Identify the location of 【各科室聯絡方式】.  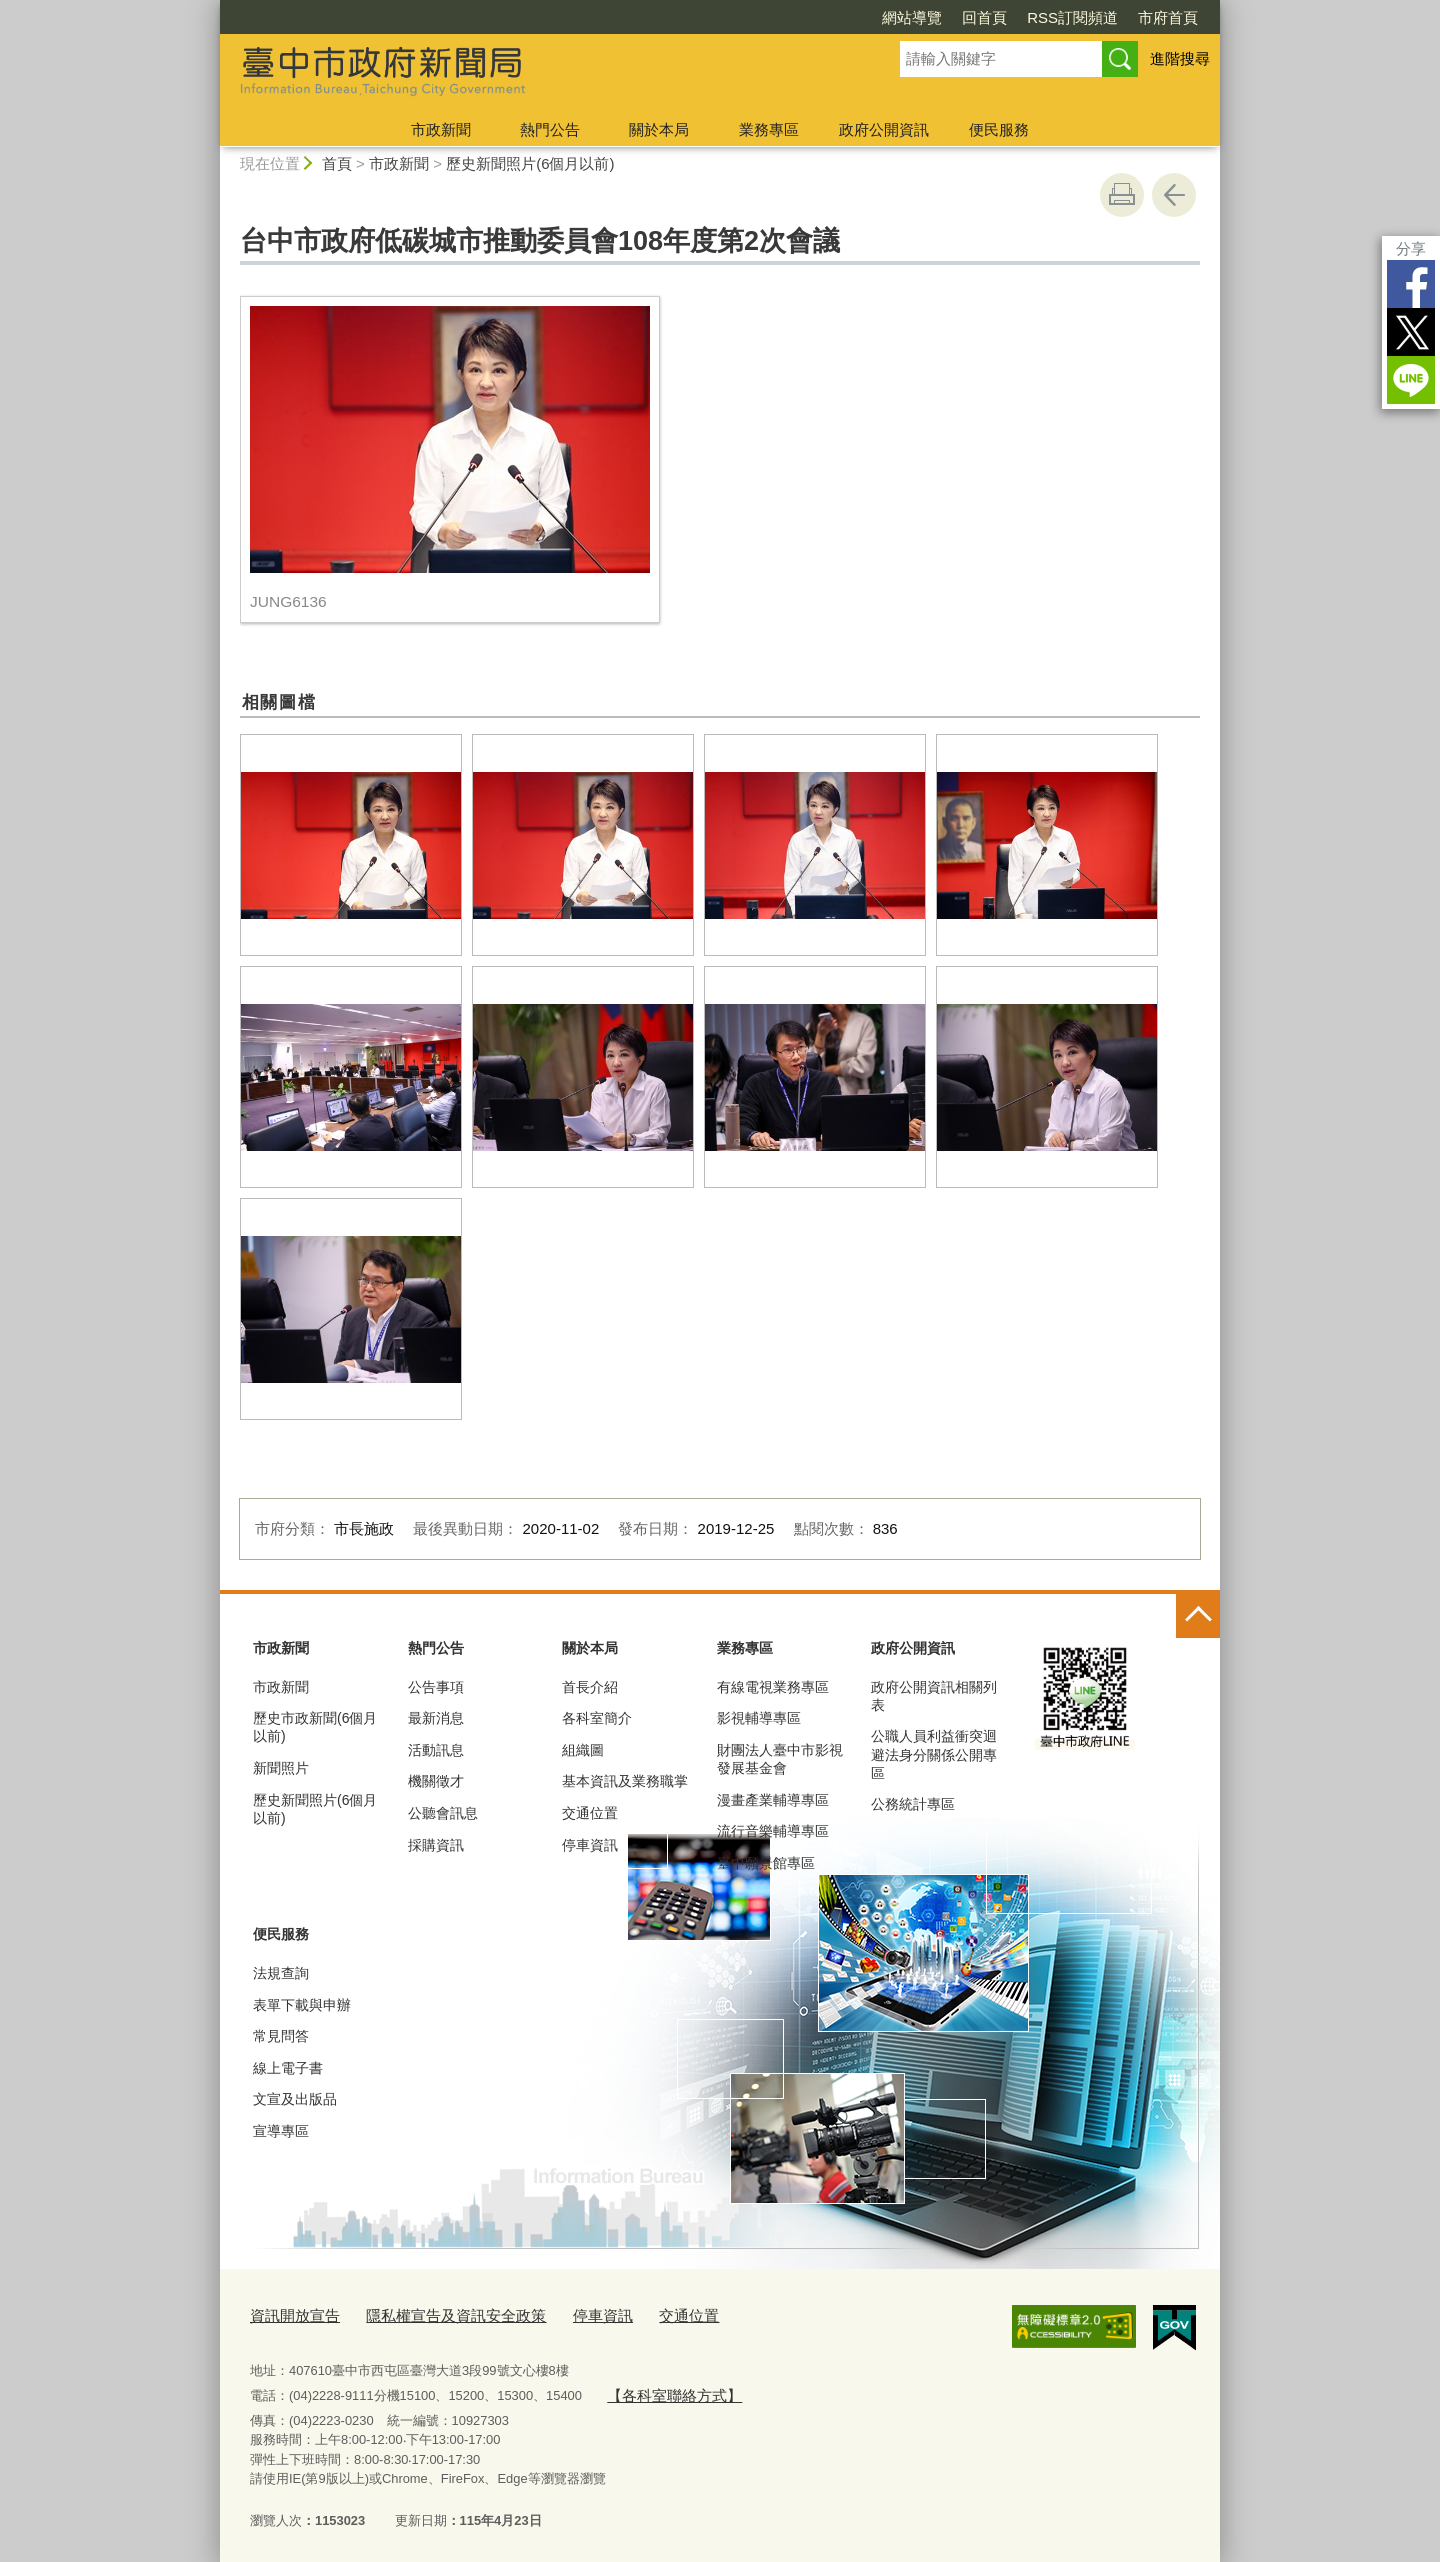
(664, 2389).